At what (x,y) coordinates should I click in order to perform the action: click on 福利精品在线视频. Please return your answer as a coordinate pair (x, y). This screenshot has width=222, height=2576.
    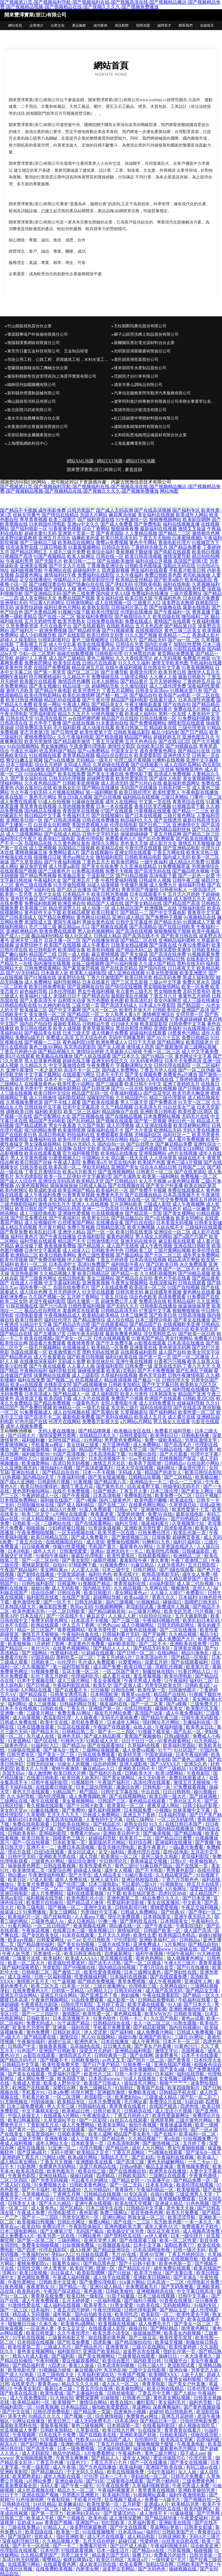
    Looking at the image, I should click on (141, 797).